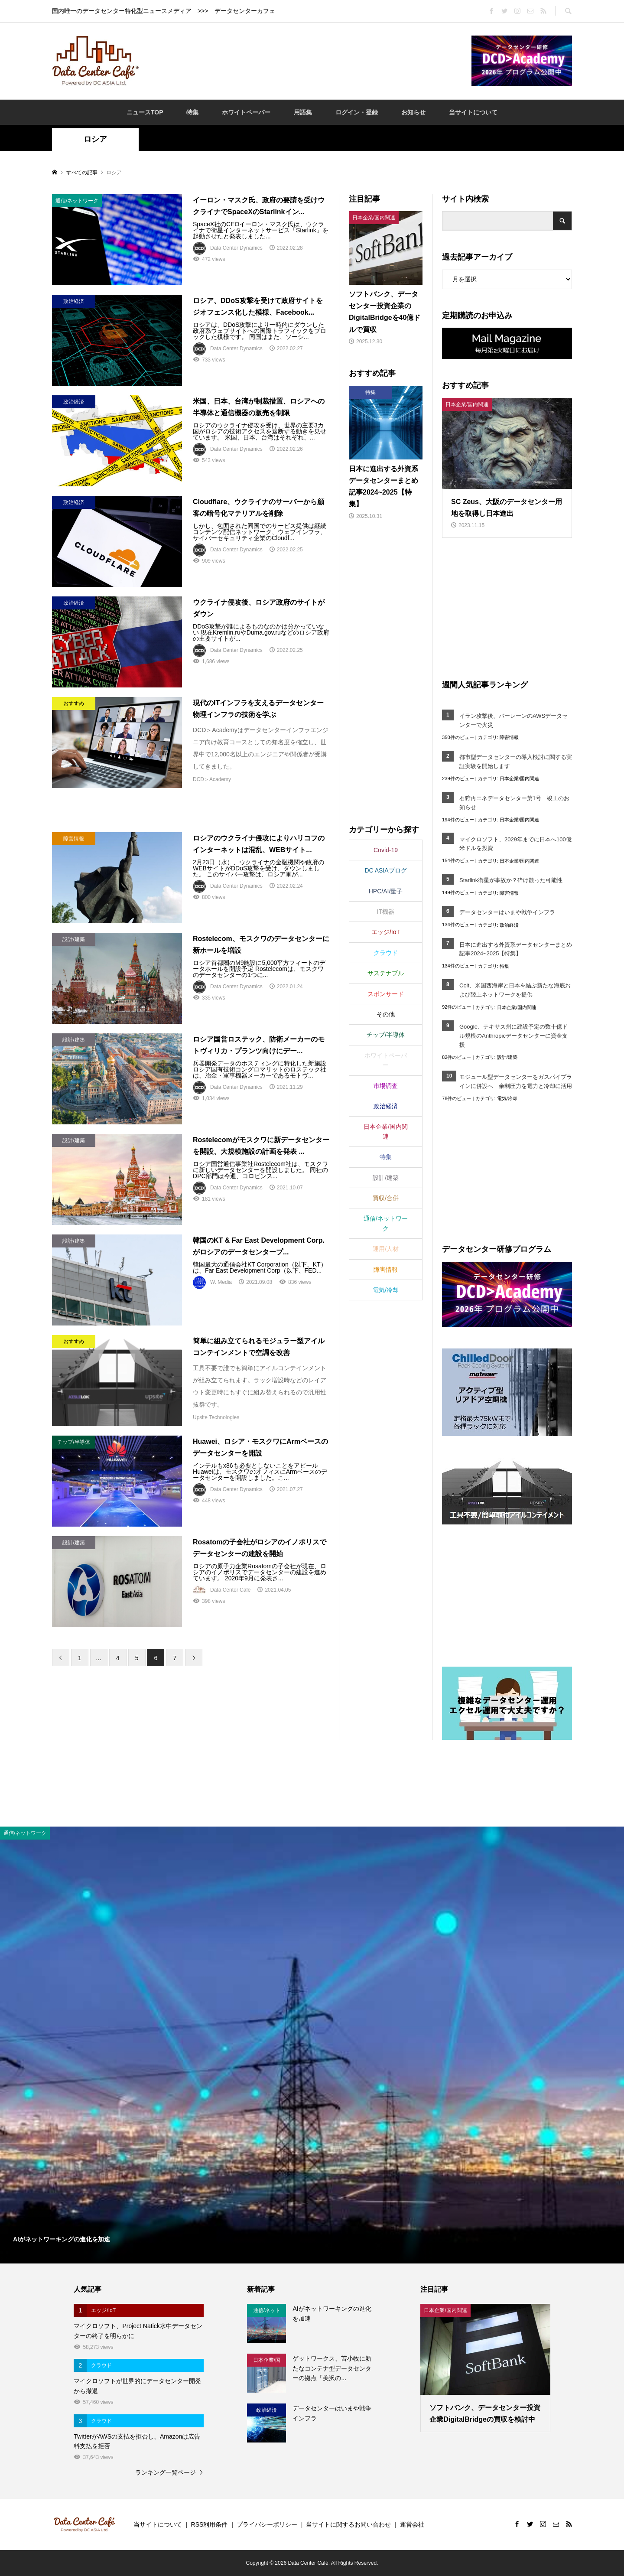 Image resolution: width=624 pixels, height=2576 pixels. Describe the element at coordinates (510, 880) in the screenshot. I see `Starlink衛星が事故か？砕け散った可能性` at that location.